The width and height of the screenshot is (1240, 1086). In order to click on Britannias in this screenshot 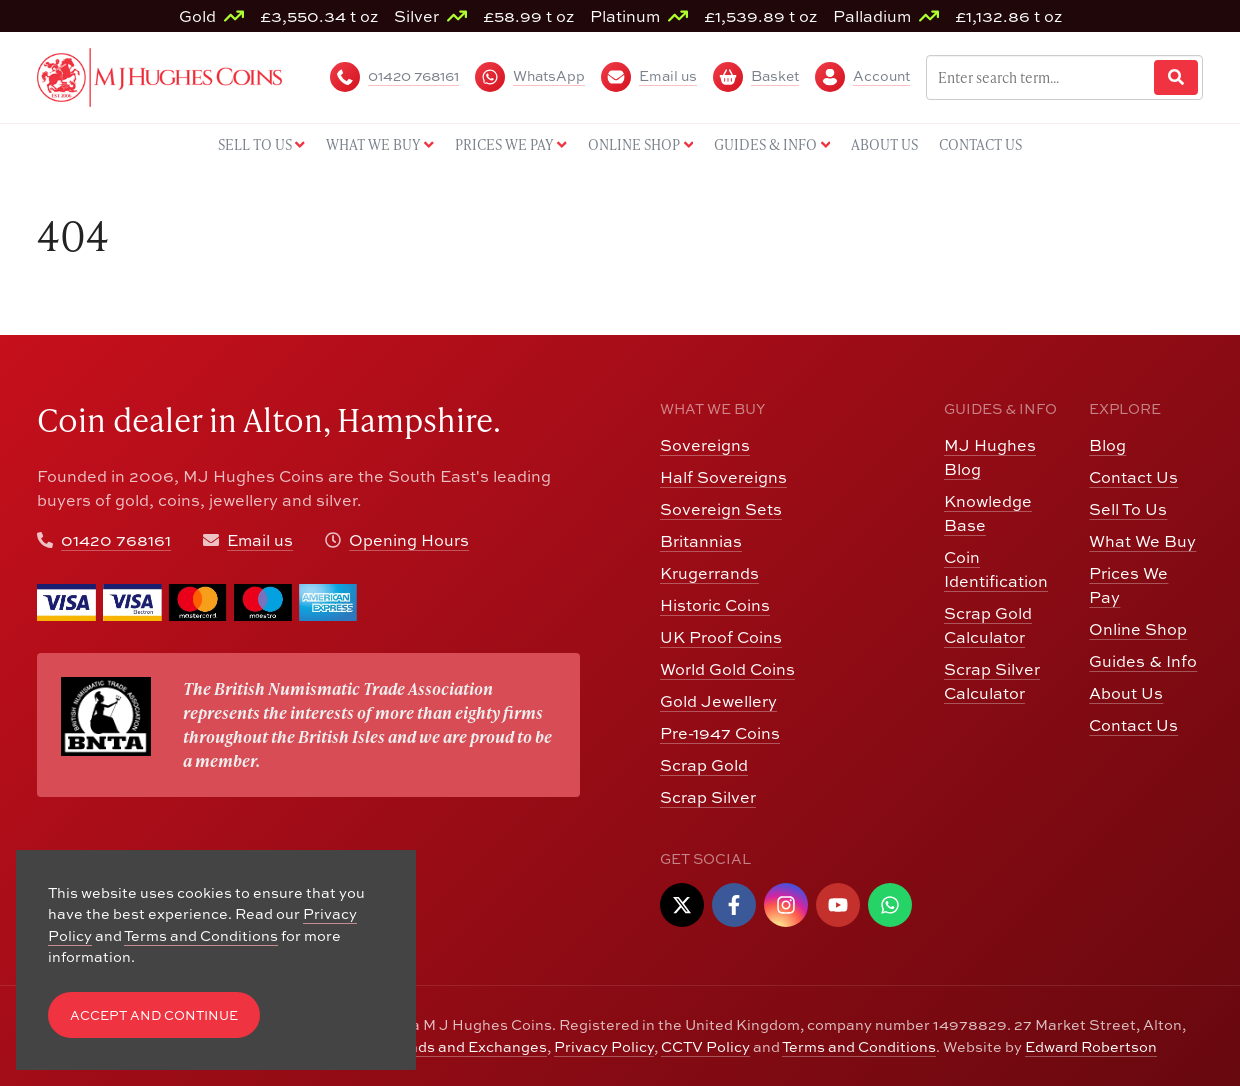, I will do `click(701, 540)`.